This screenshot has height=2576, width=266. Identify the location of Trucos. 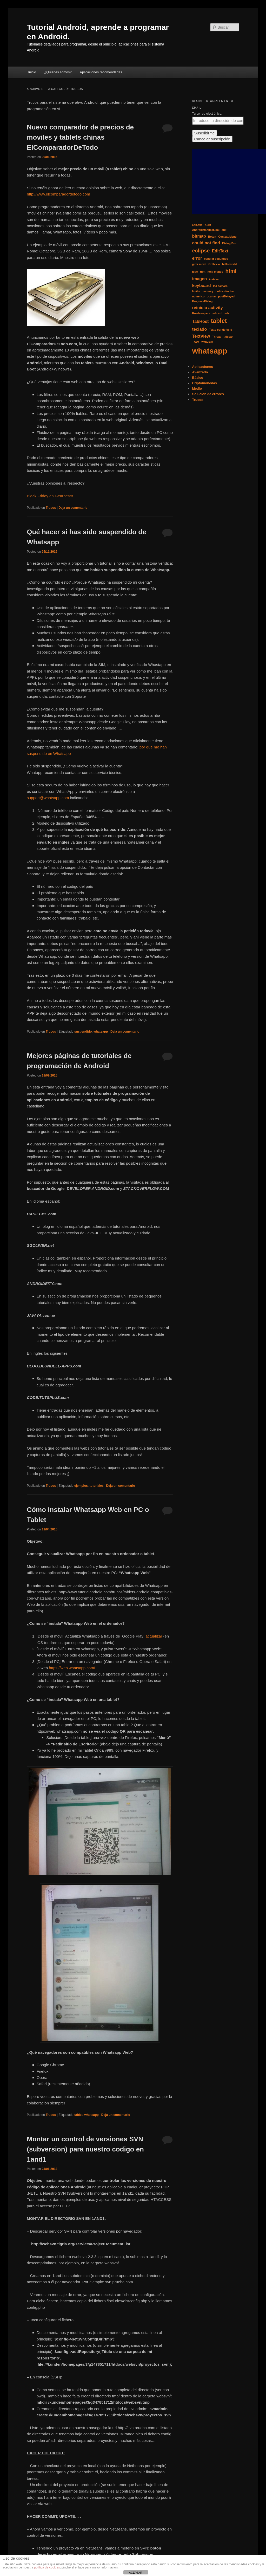
(51, 508).